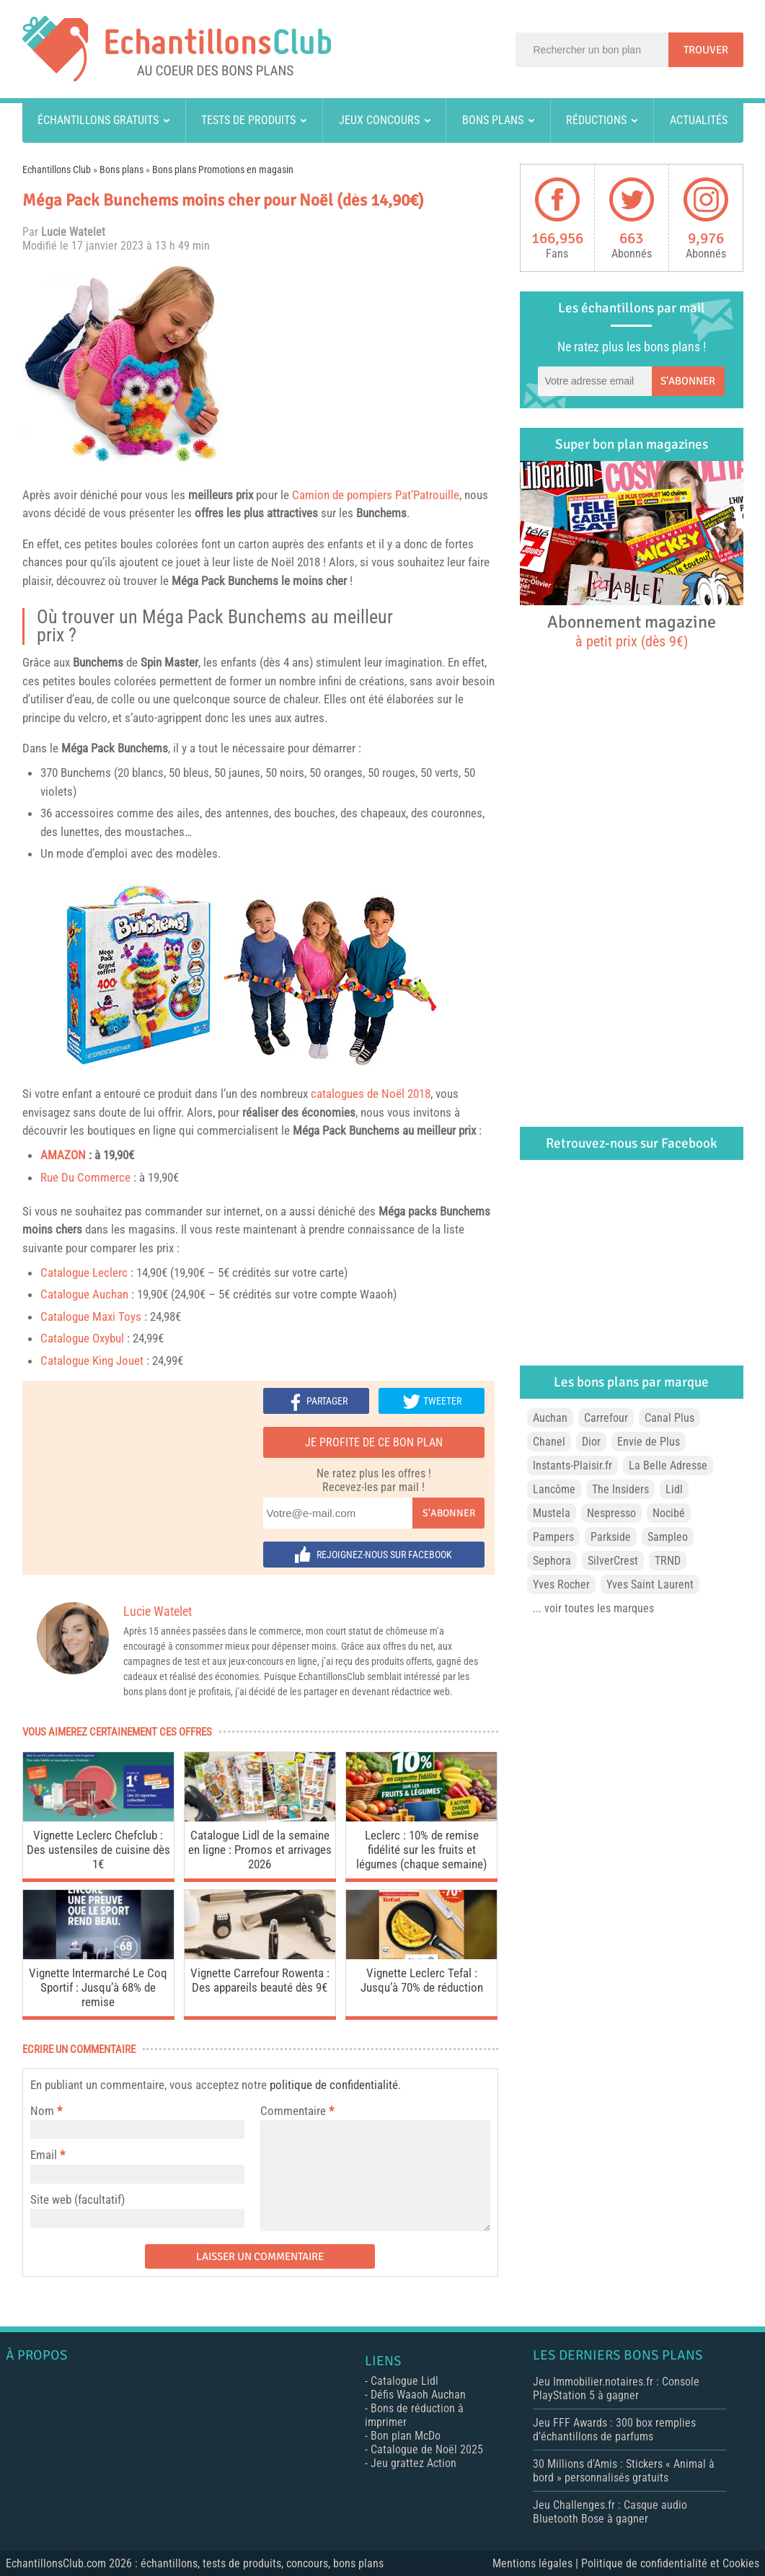 The height and width of the screenshot is (2576, 765). I want to click on Dior, so click(591, 1442).